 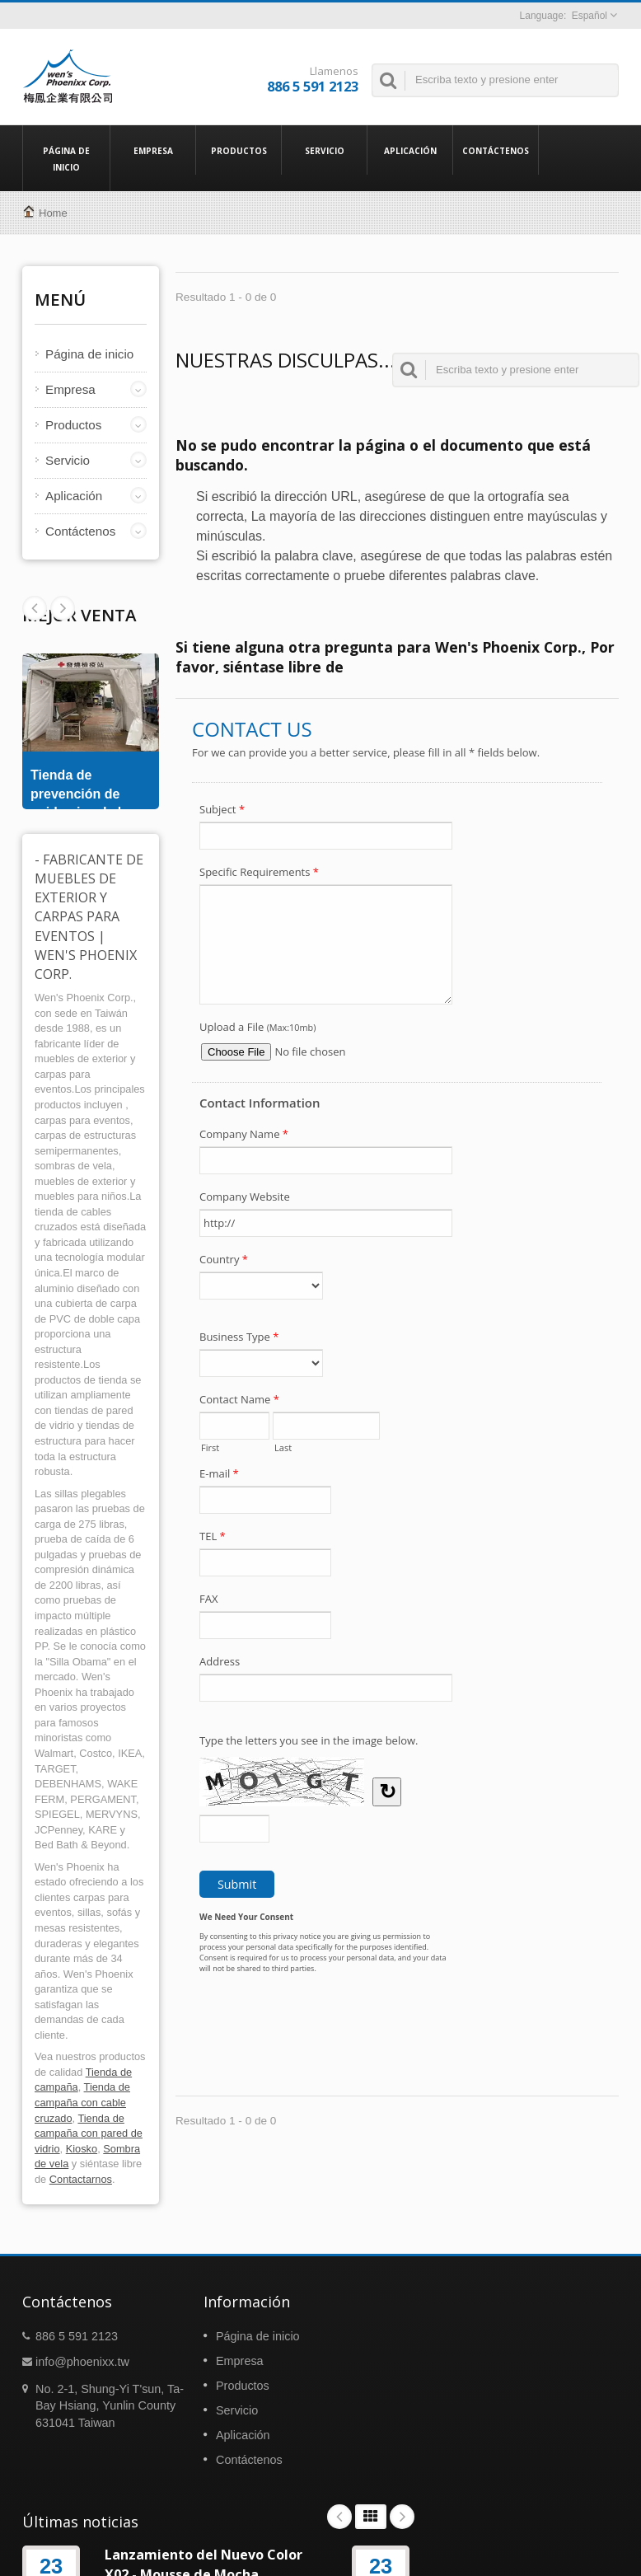 What do you see at coordinates (238, 150) in the screenshot?
I see `Productos` at bounding box center [238, 150].